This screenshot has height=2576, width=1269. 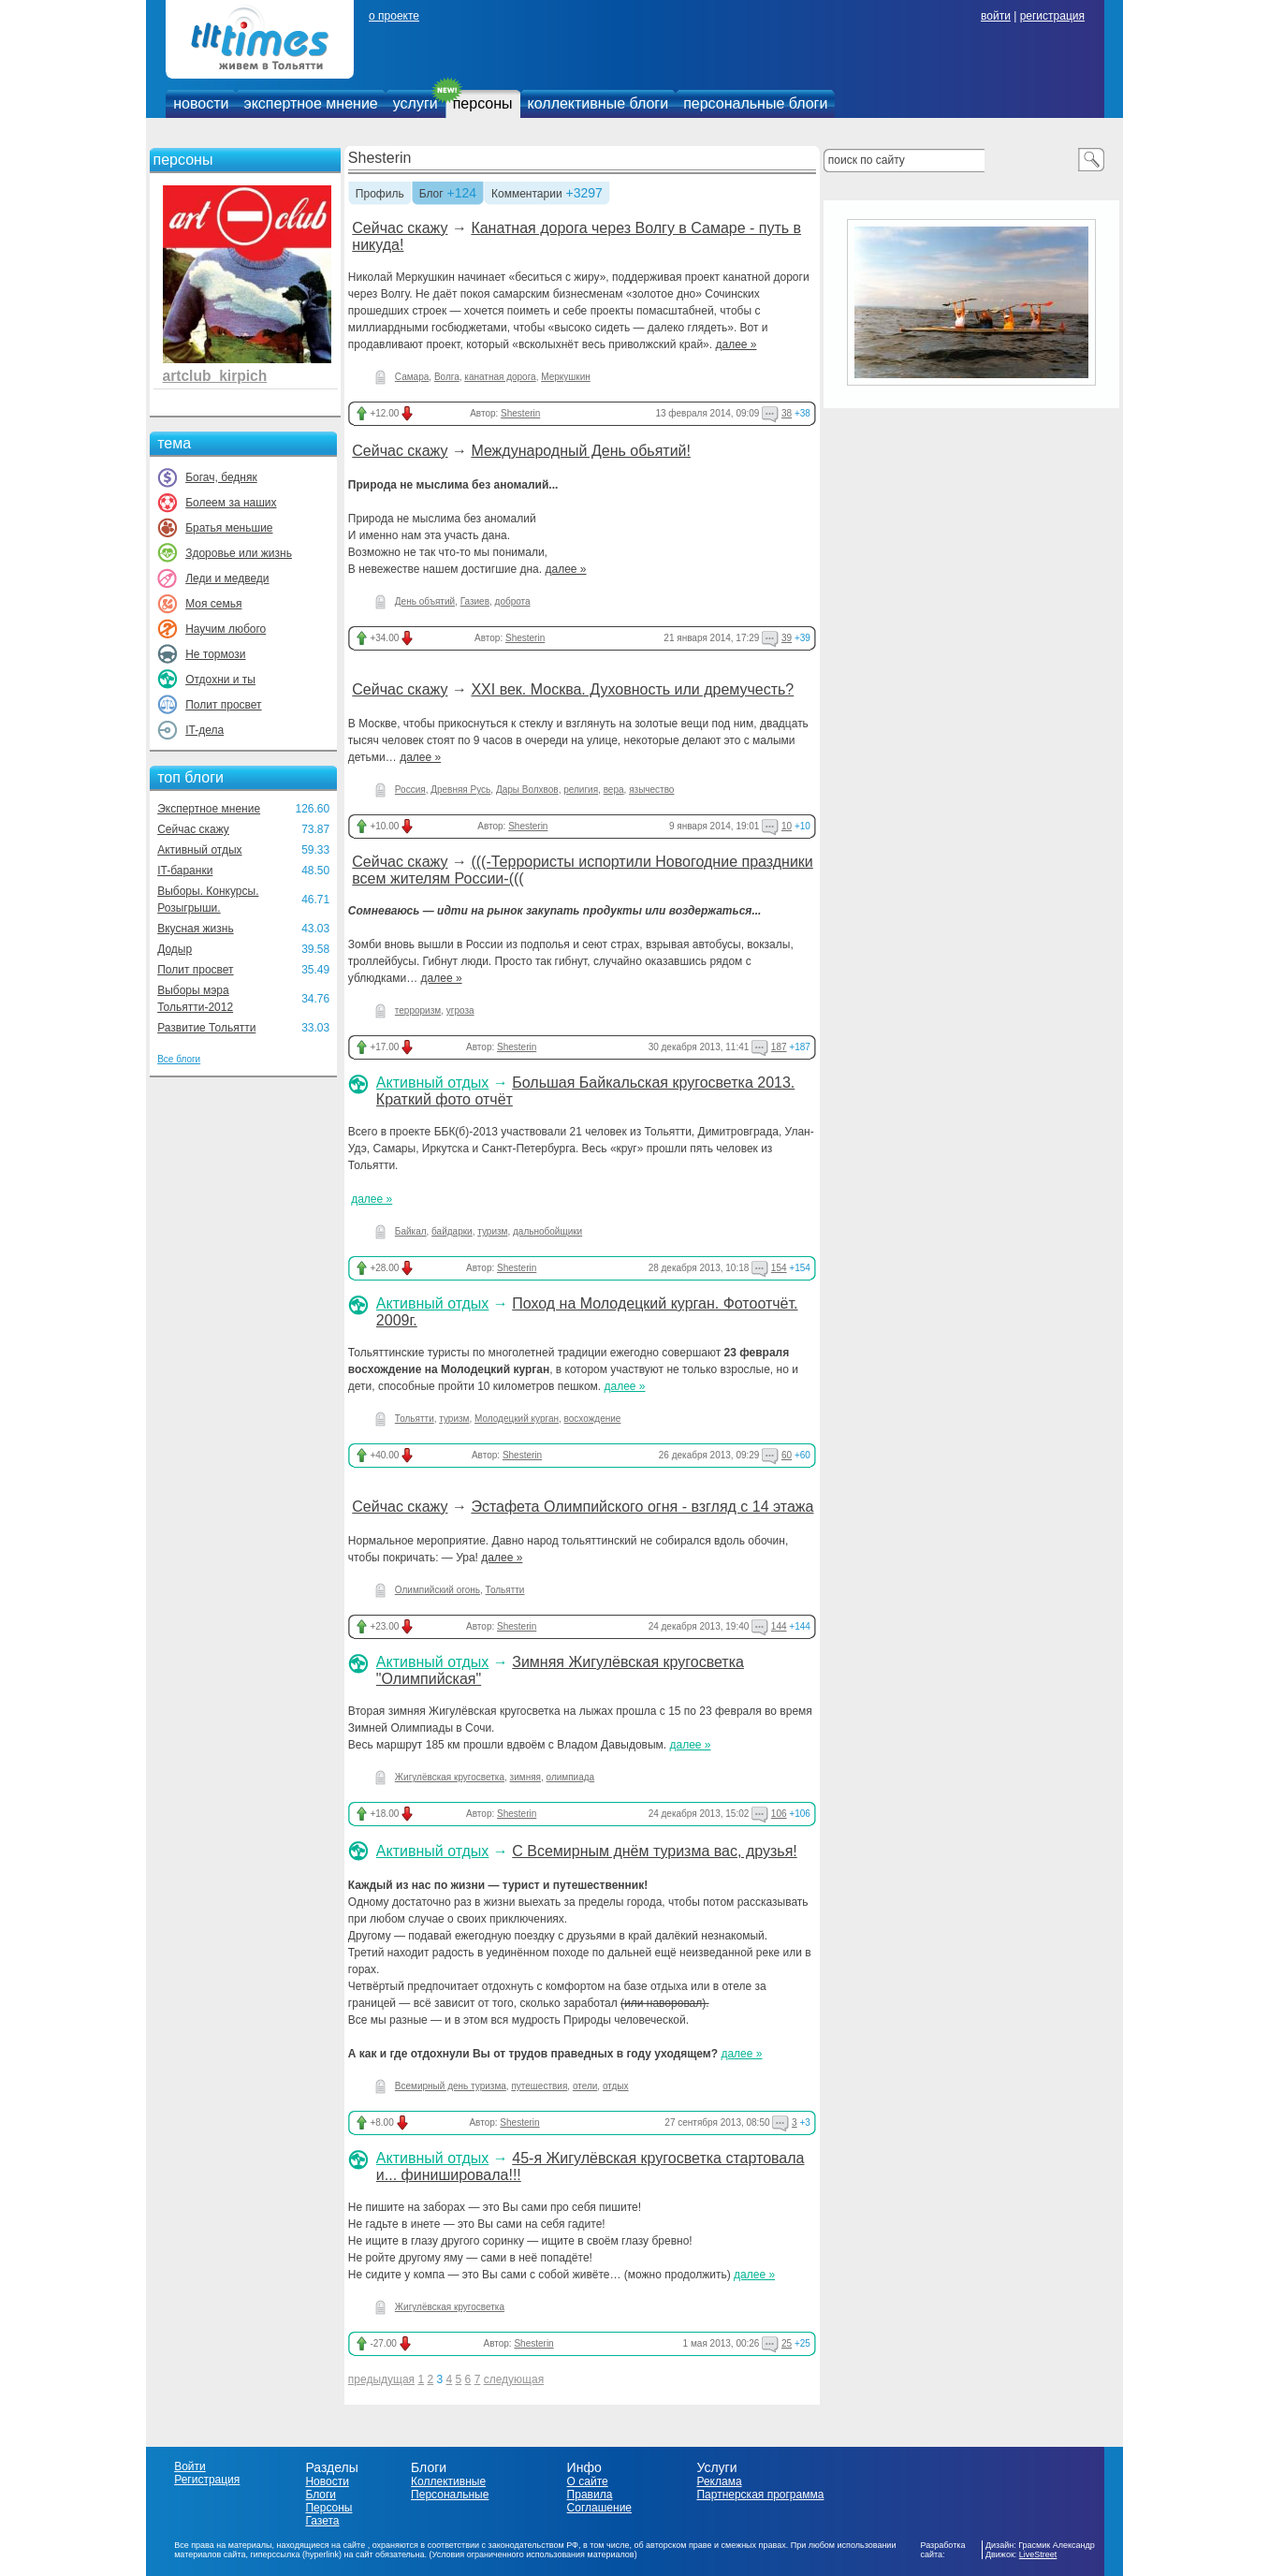 I want to click on войти, so click(x=996, y=15).